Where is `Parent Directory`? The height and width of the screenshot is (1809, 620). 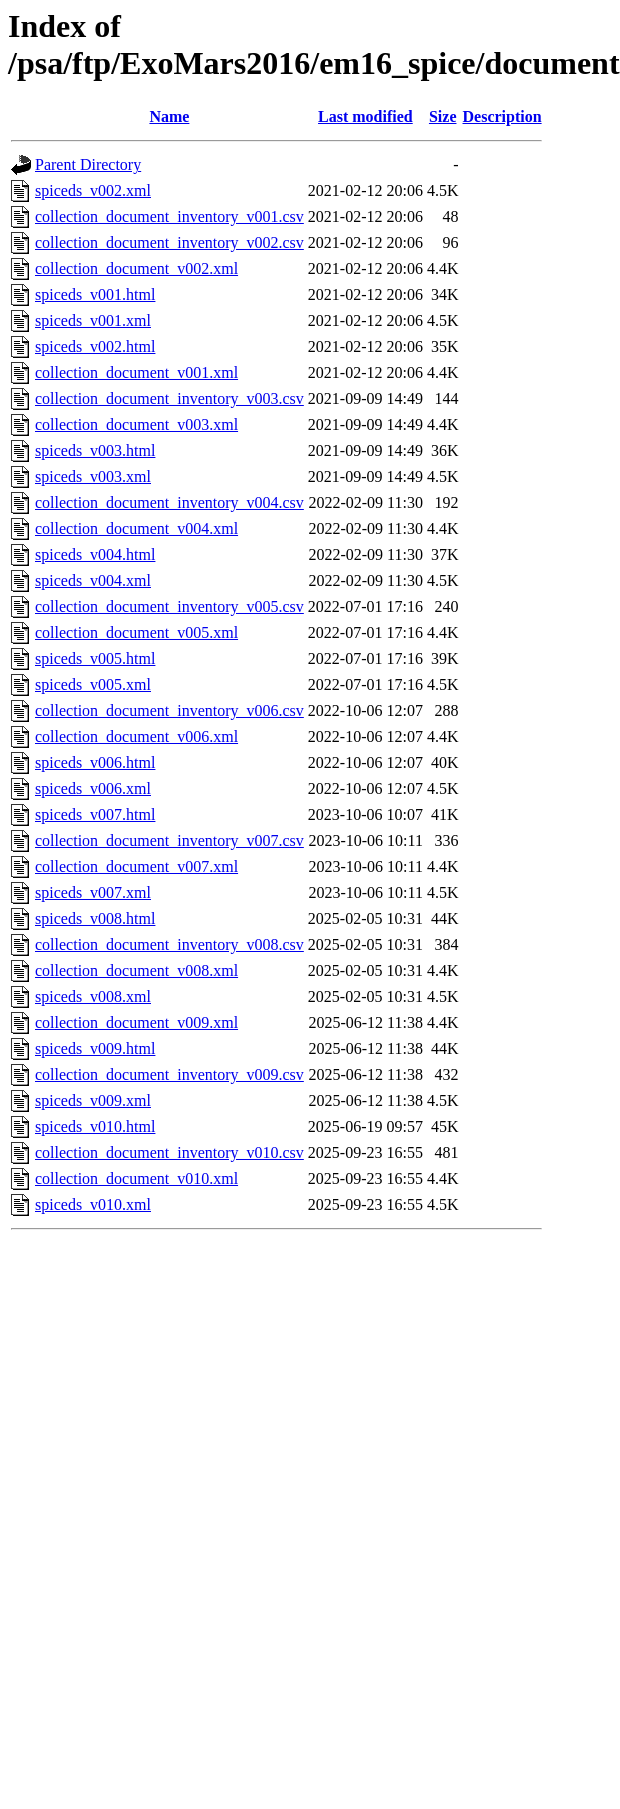 Parent Directory is located at coordinates (88, 164).